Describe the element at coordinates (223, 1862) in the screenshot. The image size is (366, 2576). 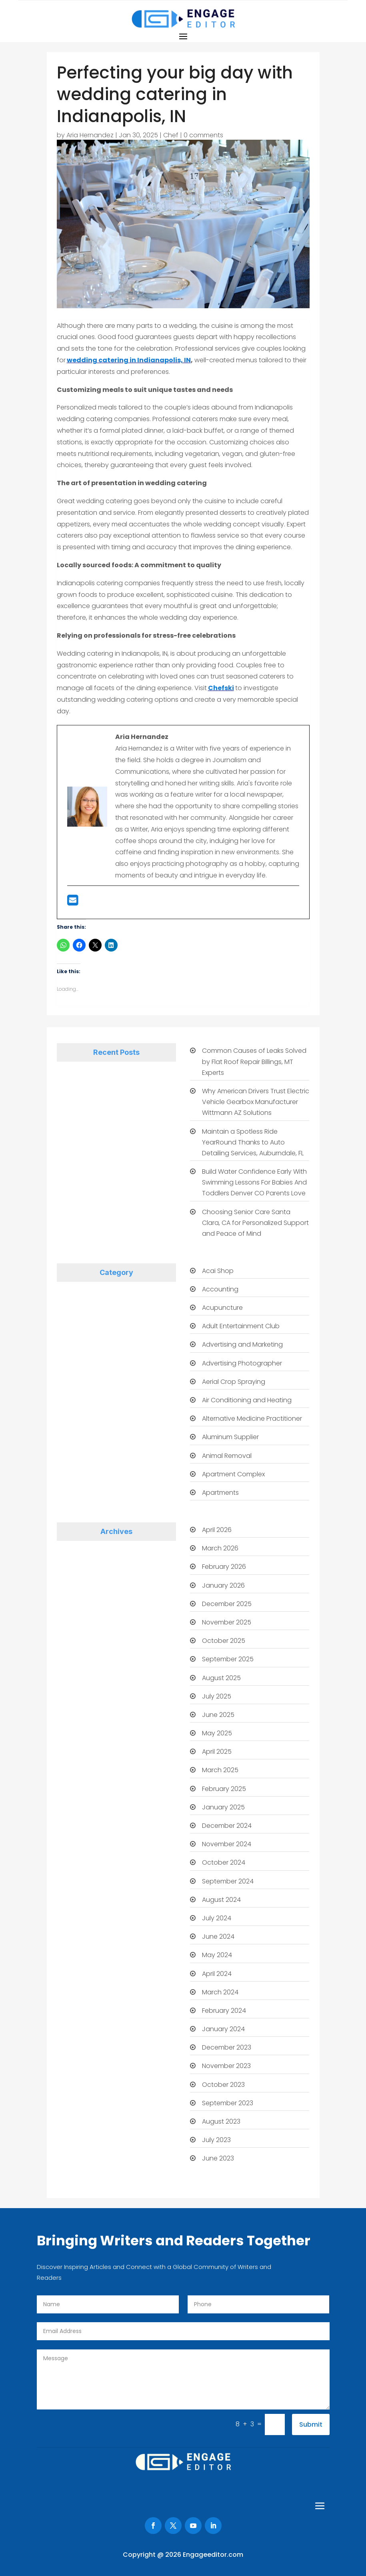
I see `October 2024` at that location.